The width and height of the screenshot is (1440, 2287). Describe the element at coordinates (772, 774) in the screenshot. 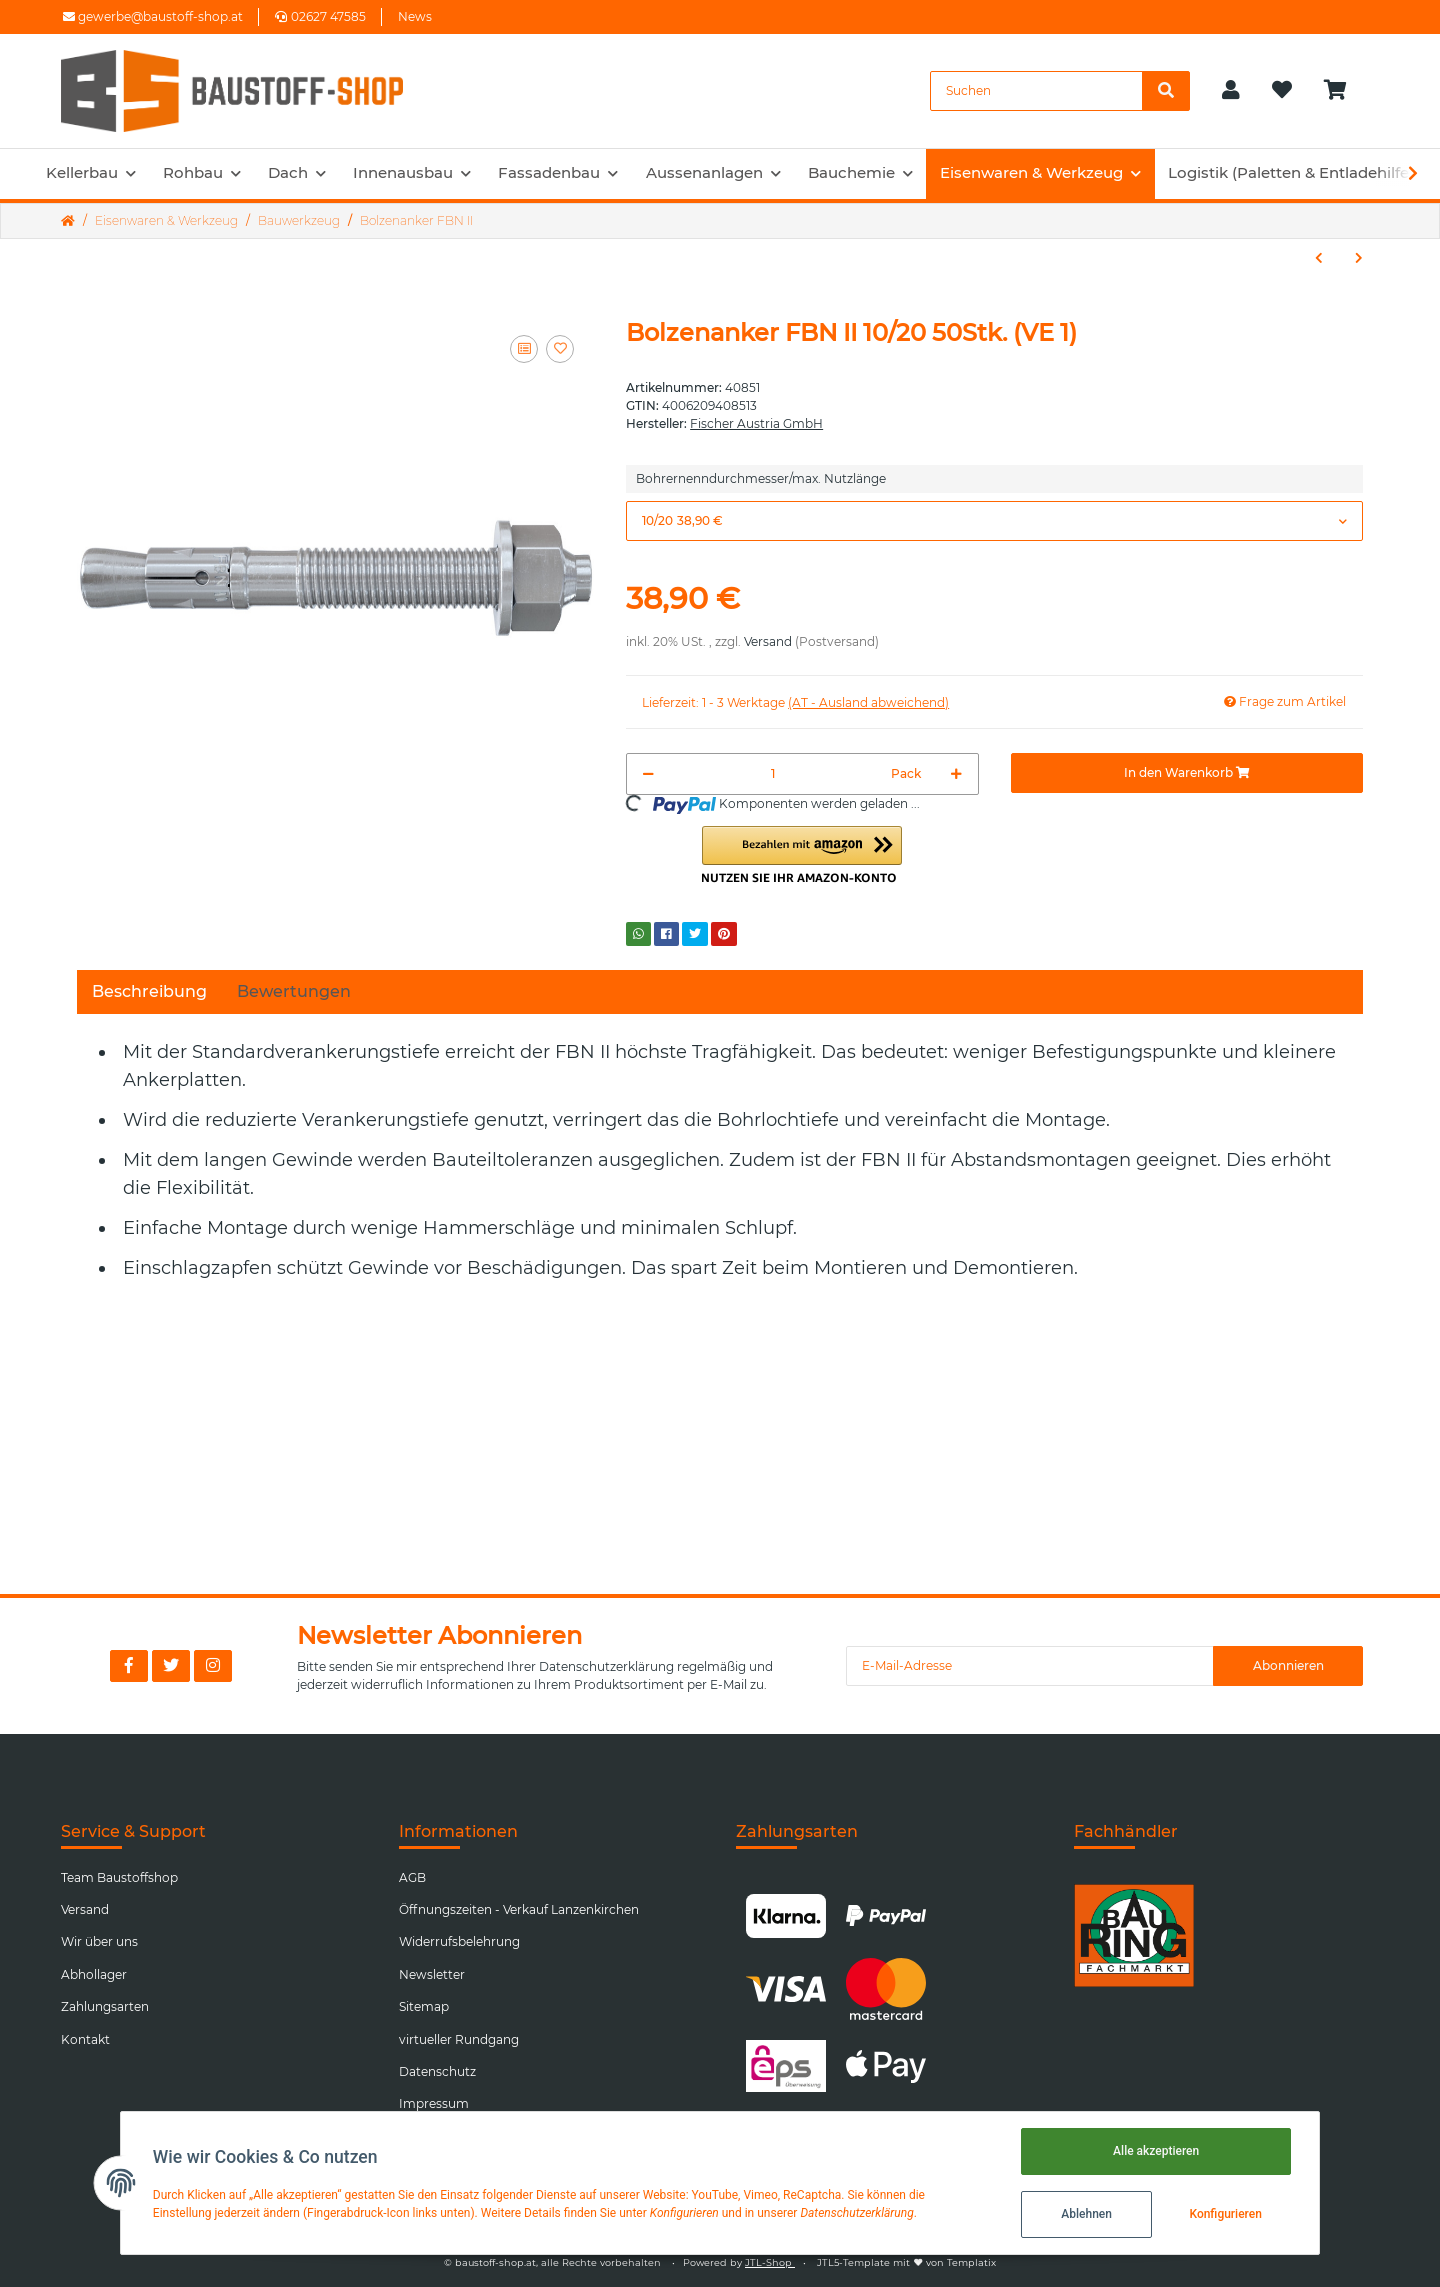

I see `[Menge]` at that location.